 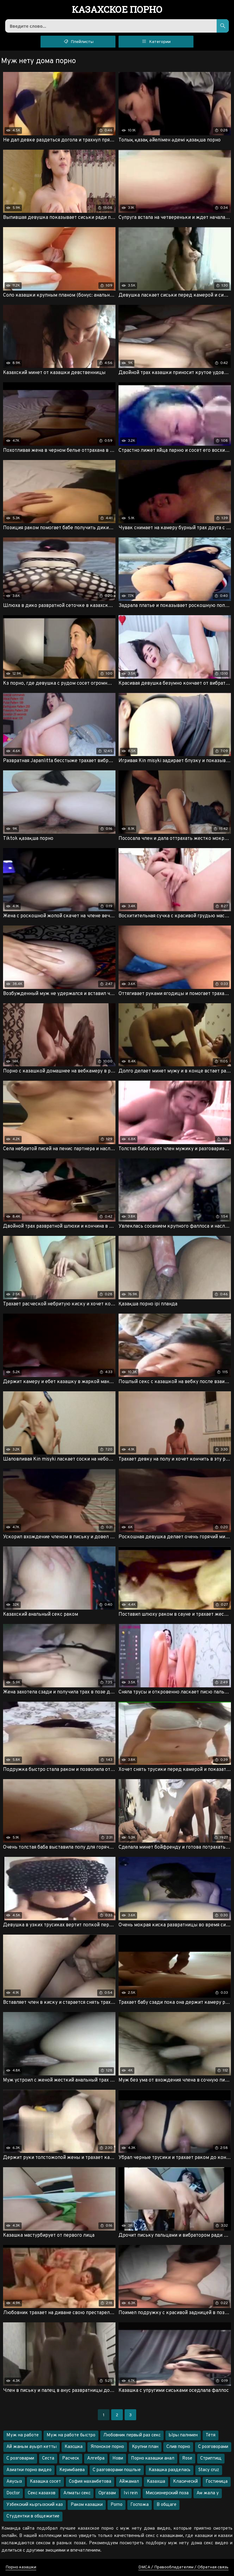 What do you see at coordinates (90, 2482) in the screenshot?
I see `София махамбетова` at bounding box center [90, 2482].